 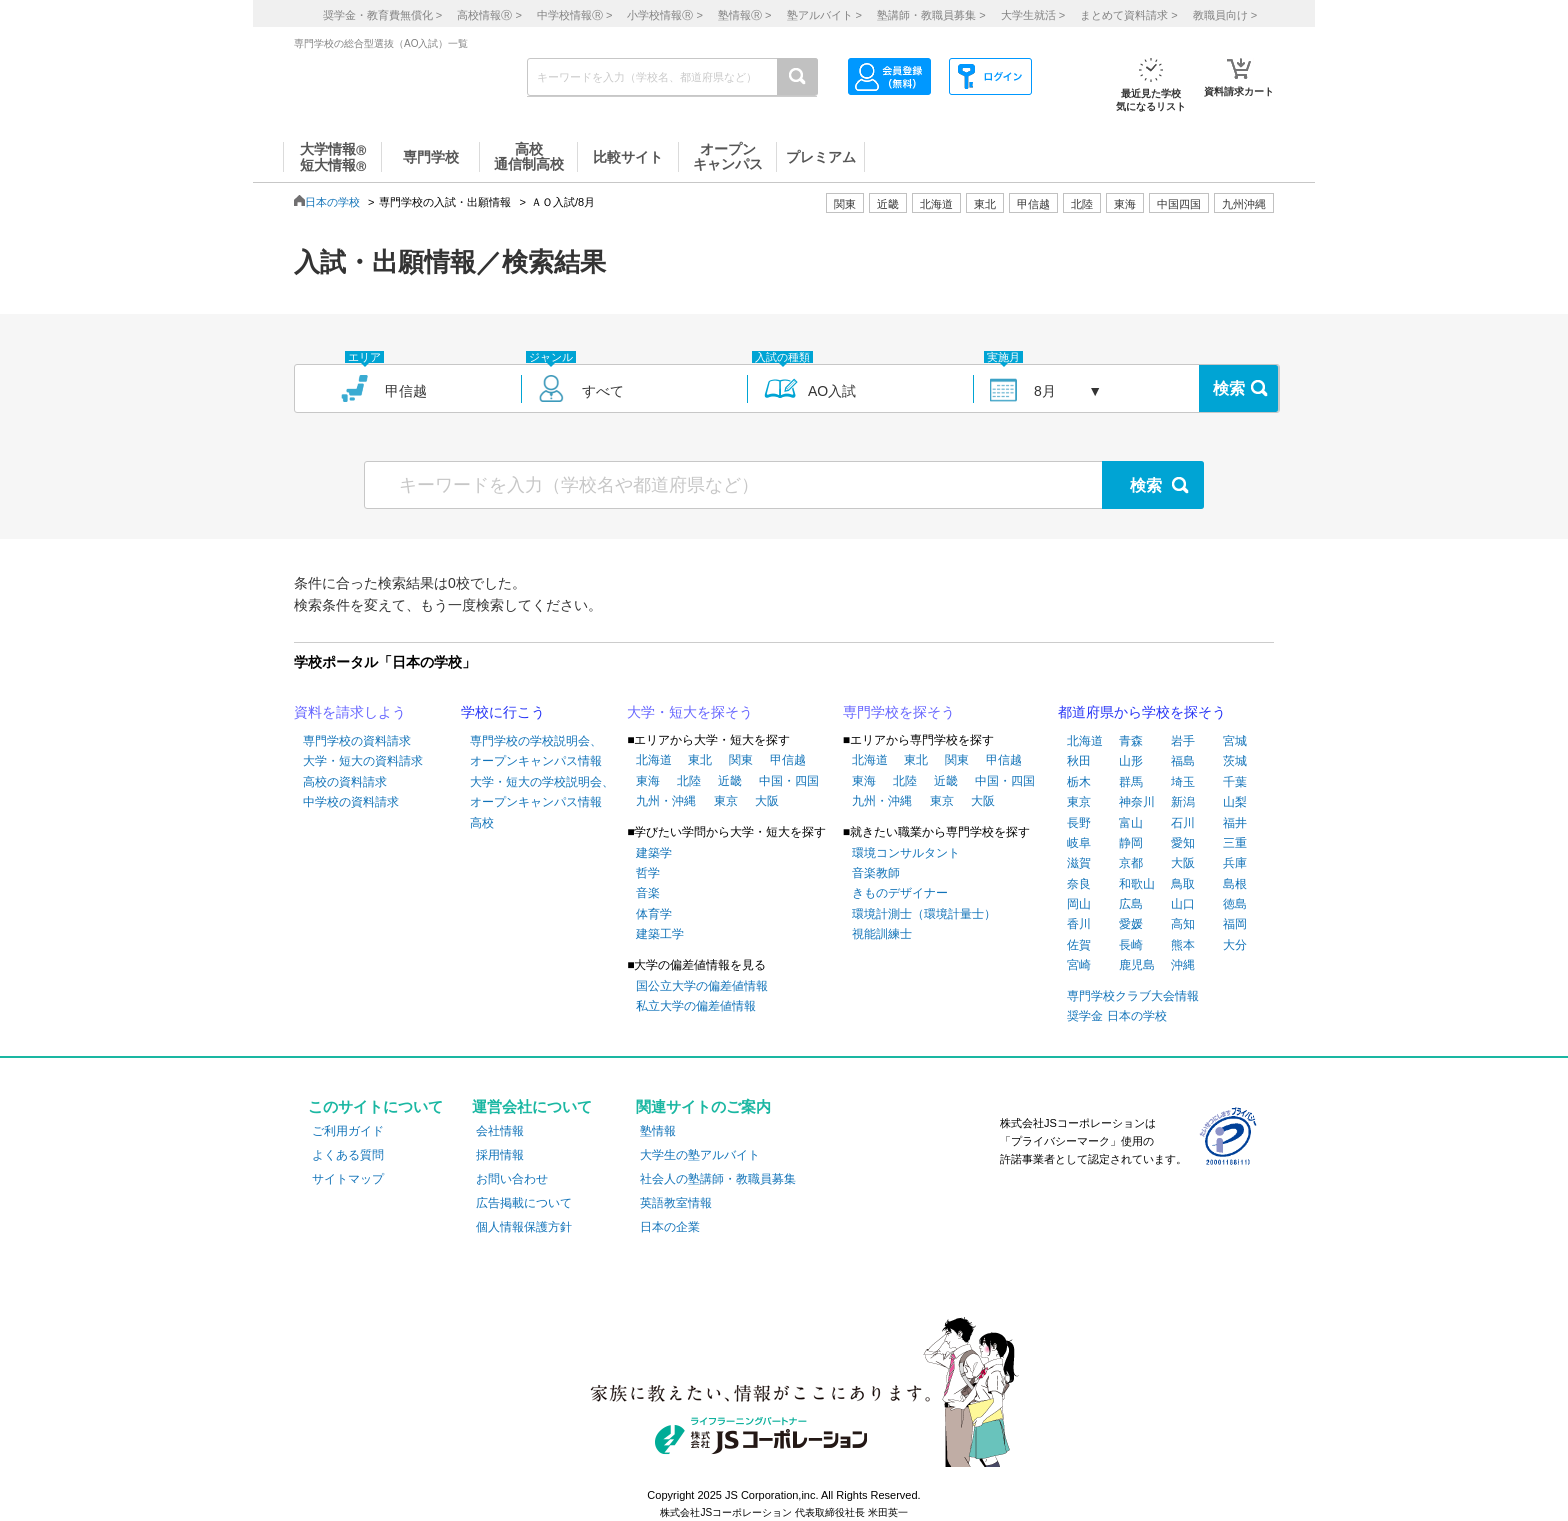 I want to click on サイトマップ, so click(x=348, y=1179).